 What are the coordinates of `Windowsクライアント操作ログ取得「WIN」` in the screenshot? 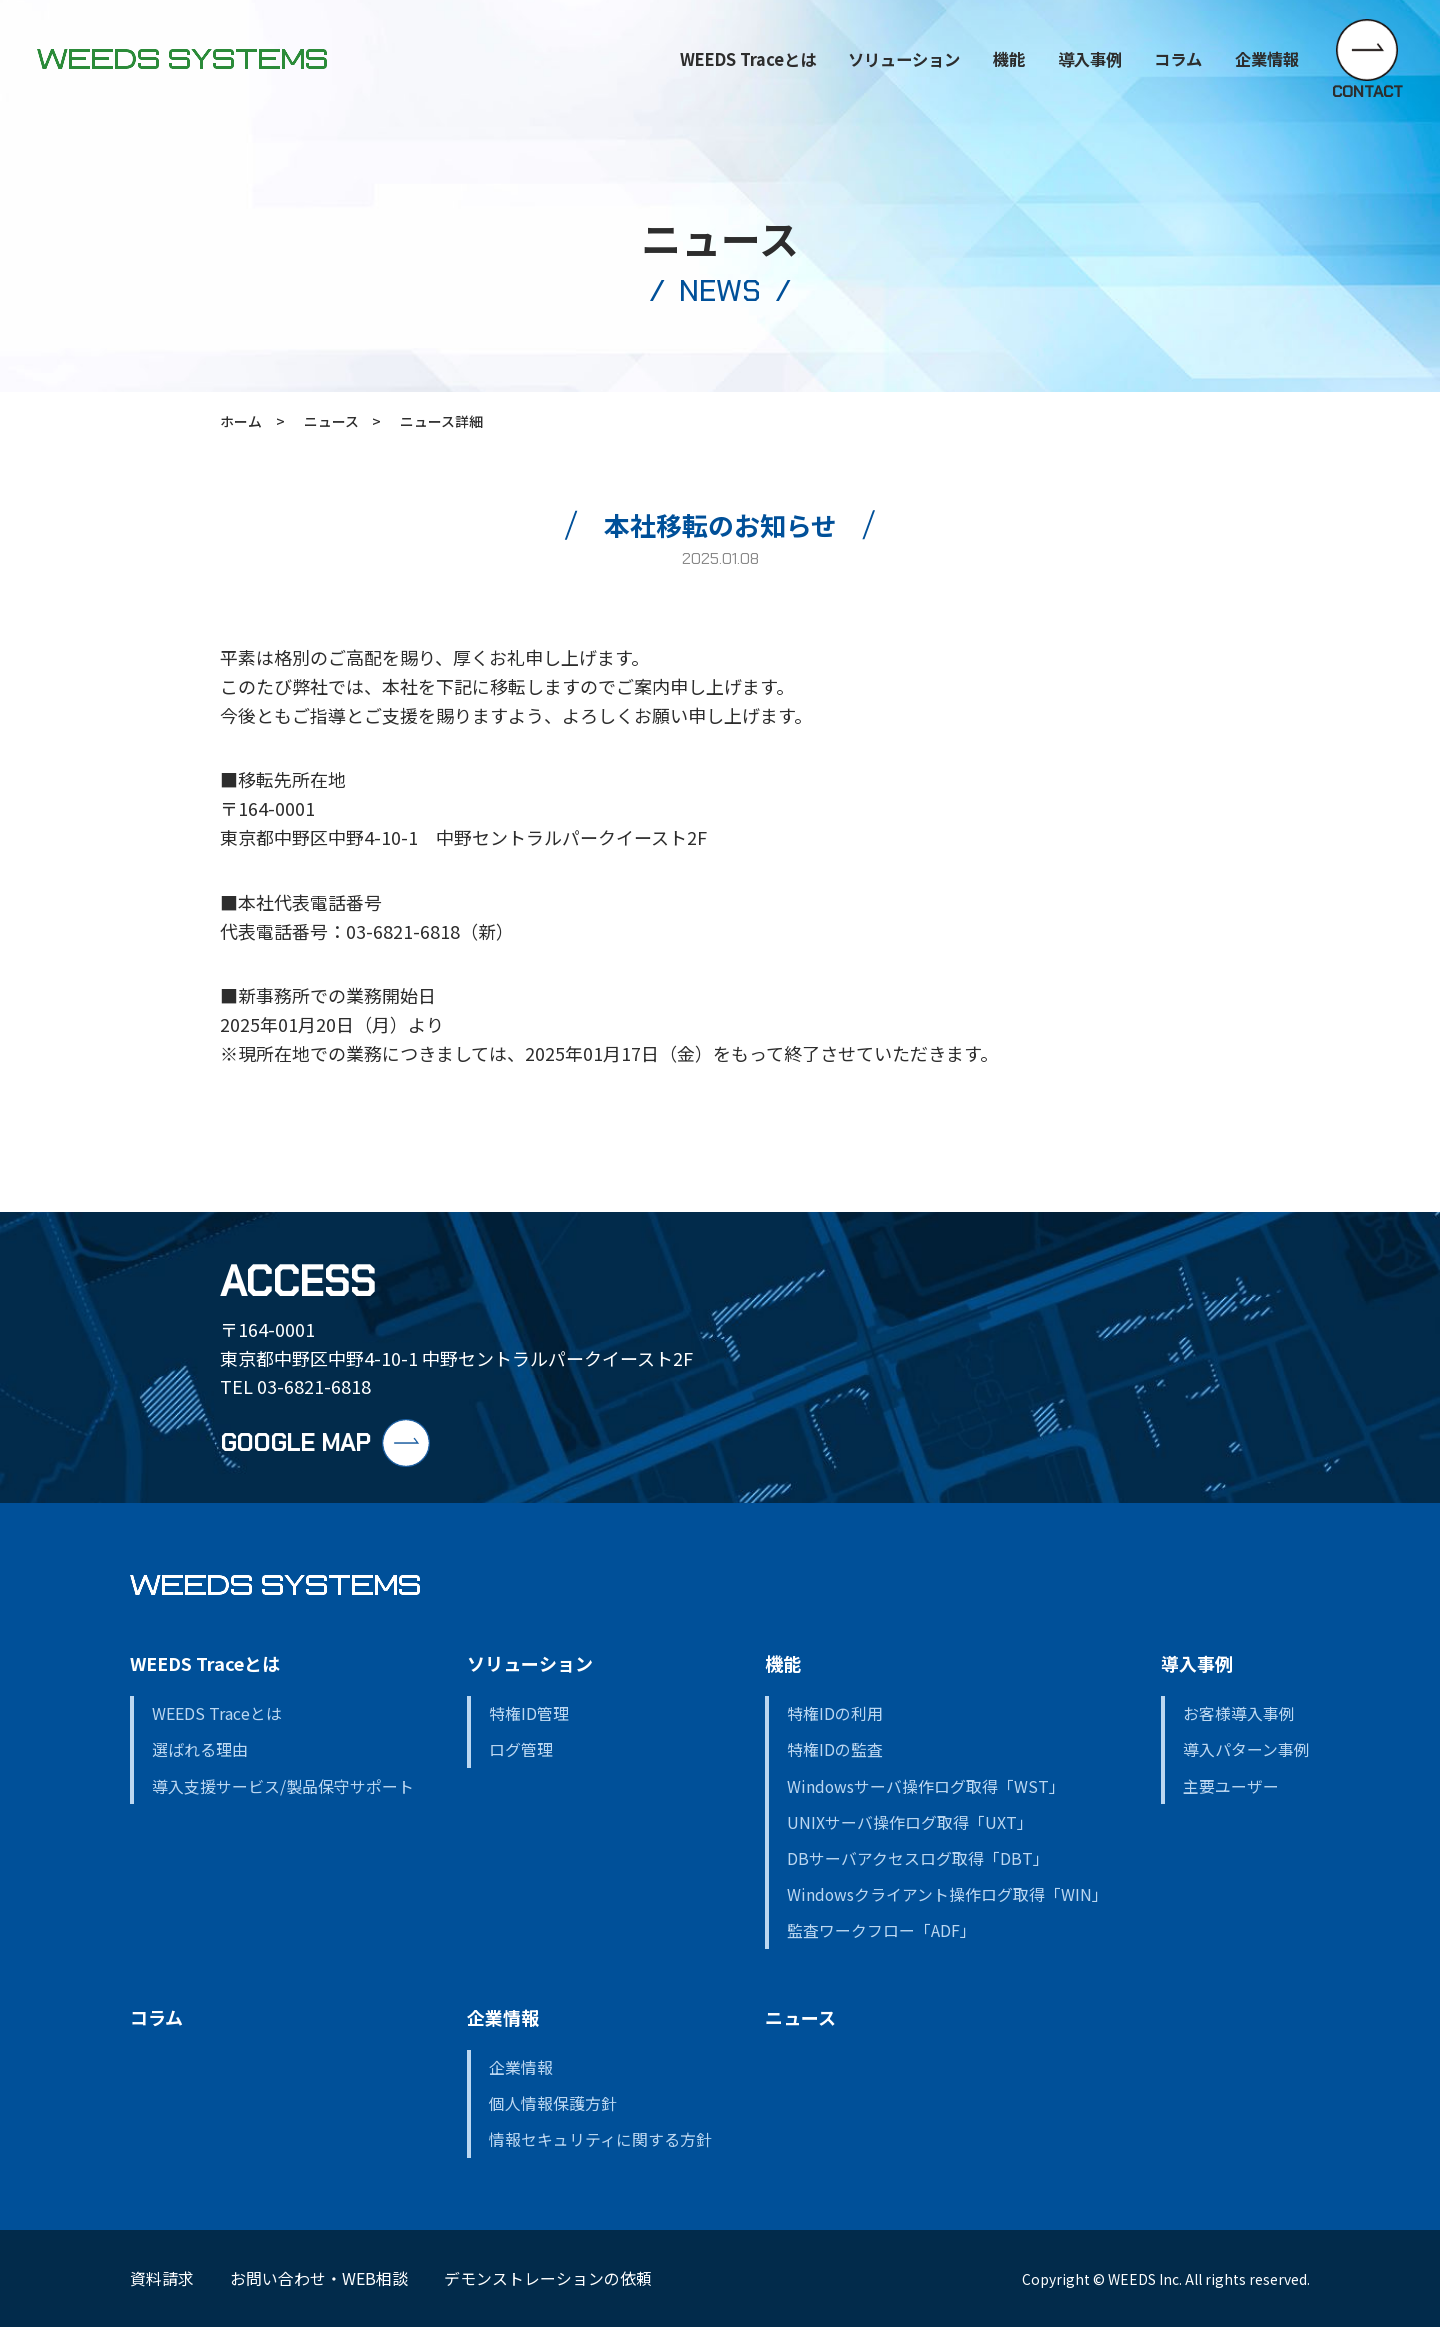 It's located at (947, 1894).